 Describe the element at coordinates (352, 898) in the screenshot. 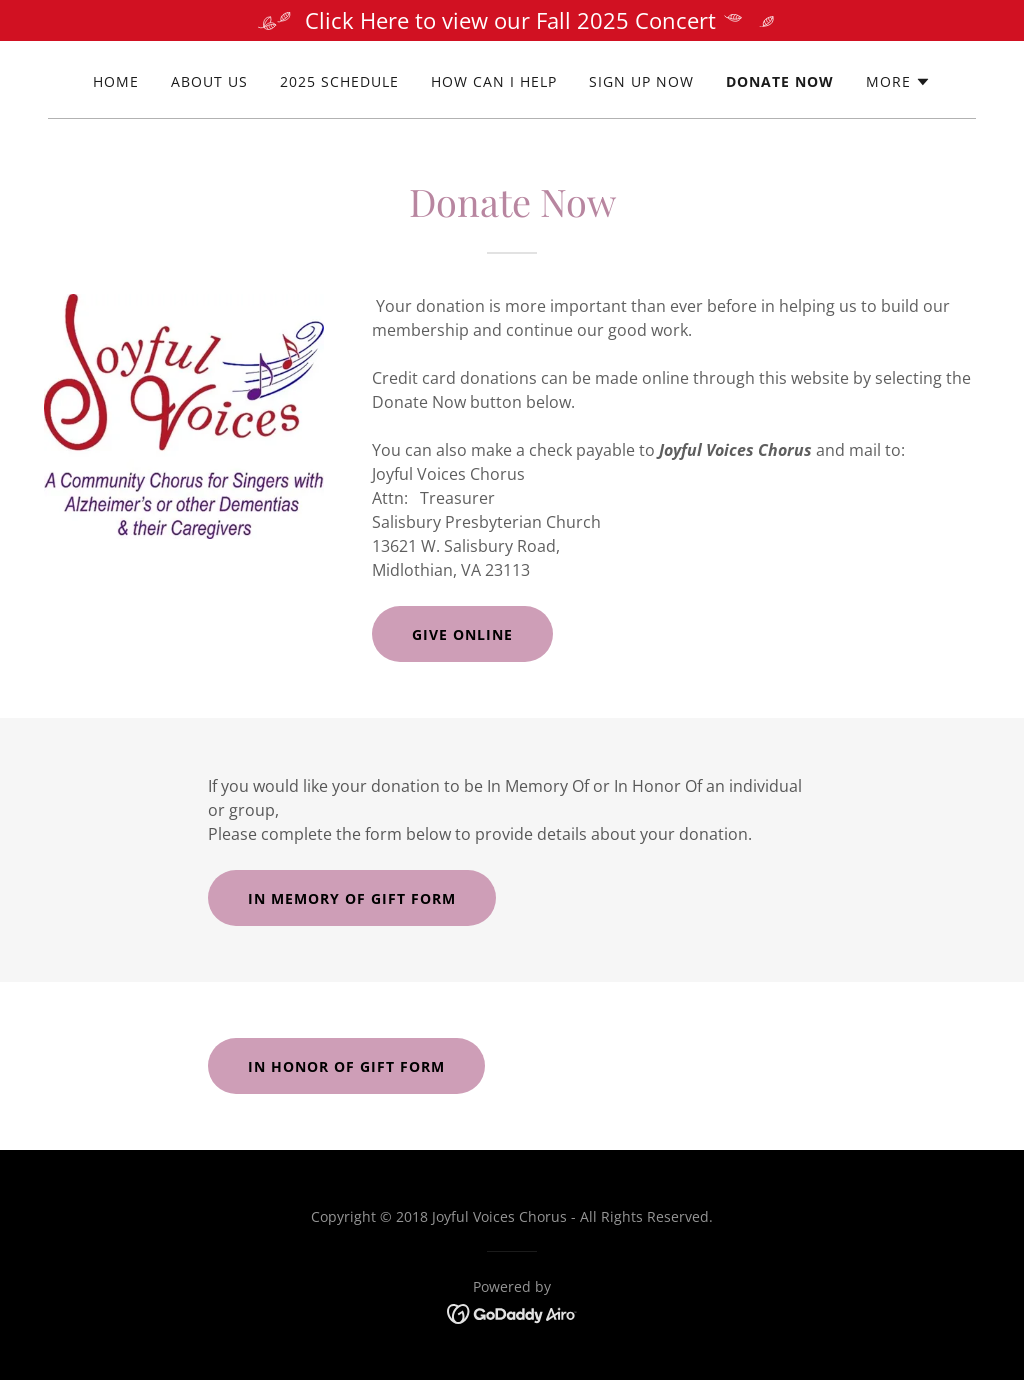

I see `In Memory of Gift Form` at that location.